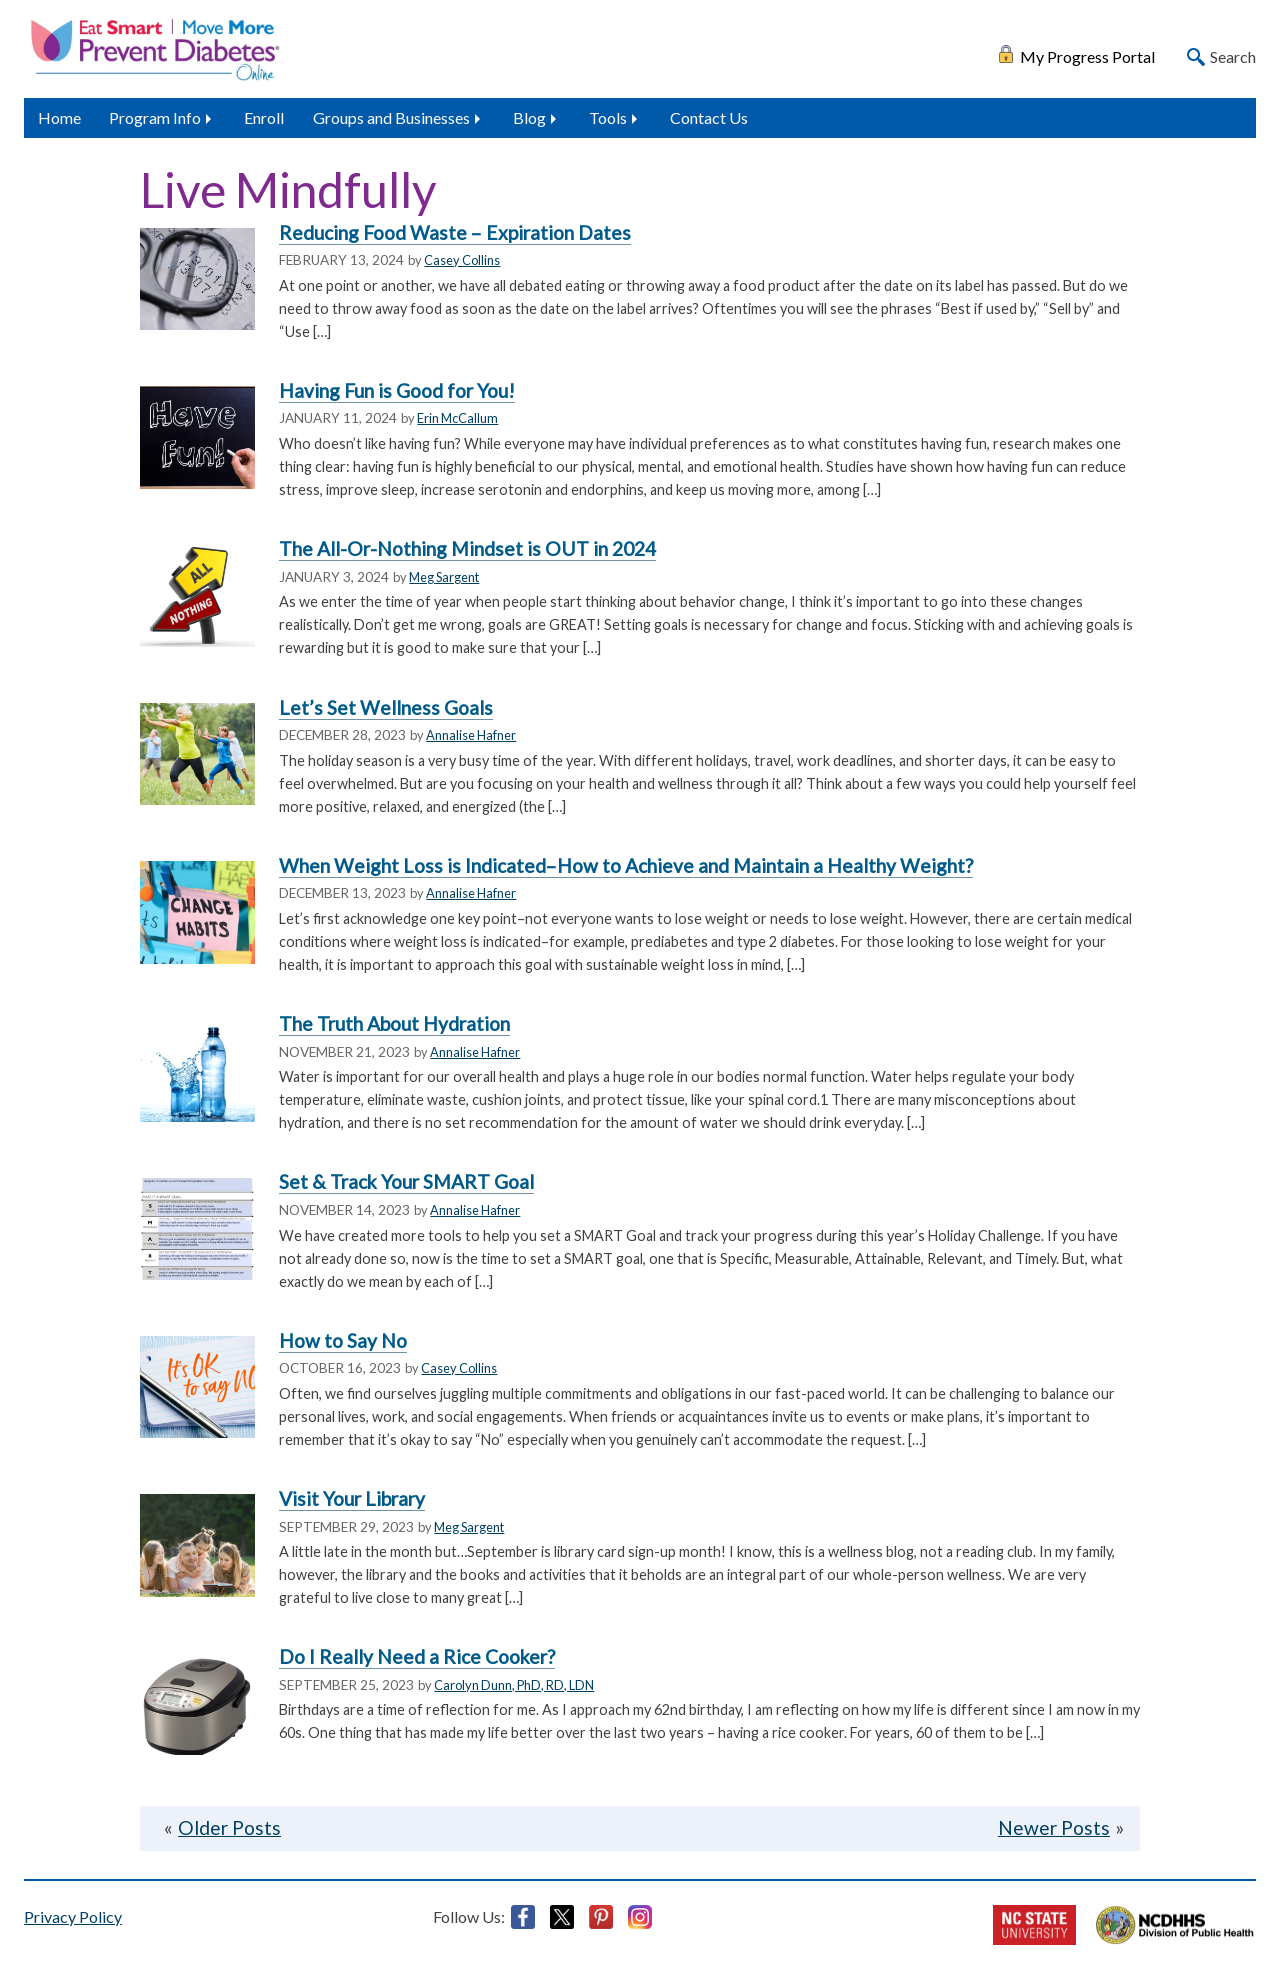 The height and width of the screenshot is (1975, 1280). Describe the element at coordinates (608, 117) in the screenshot. I see `Tools` at that location.